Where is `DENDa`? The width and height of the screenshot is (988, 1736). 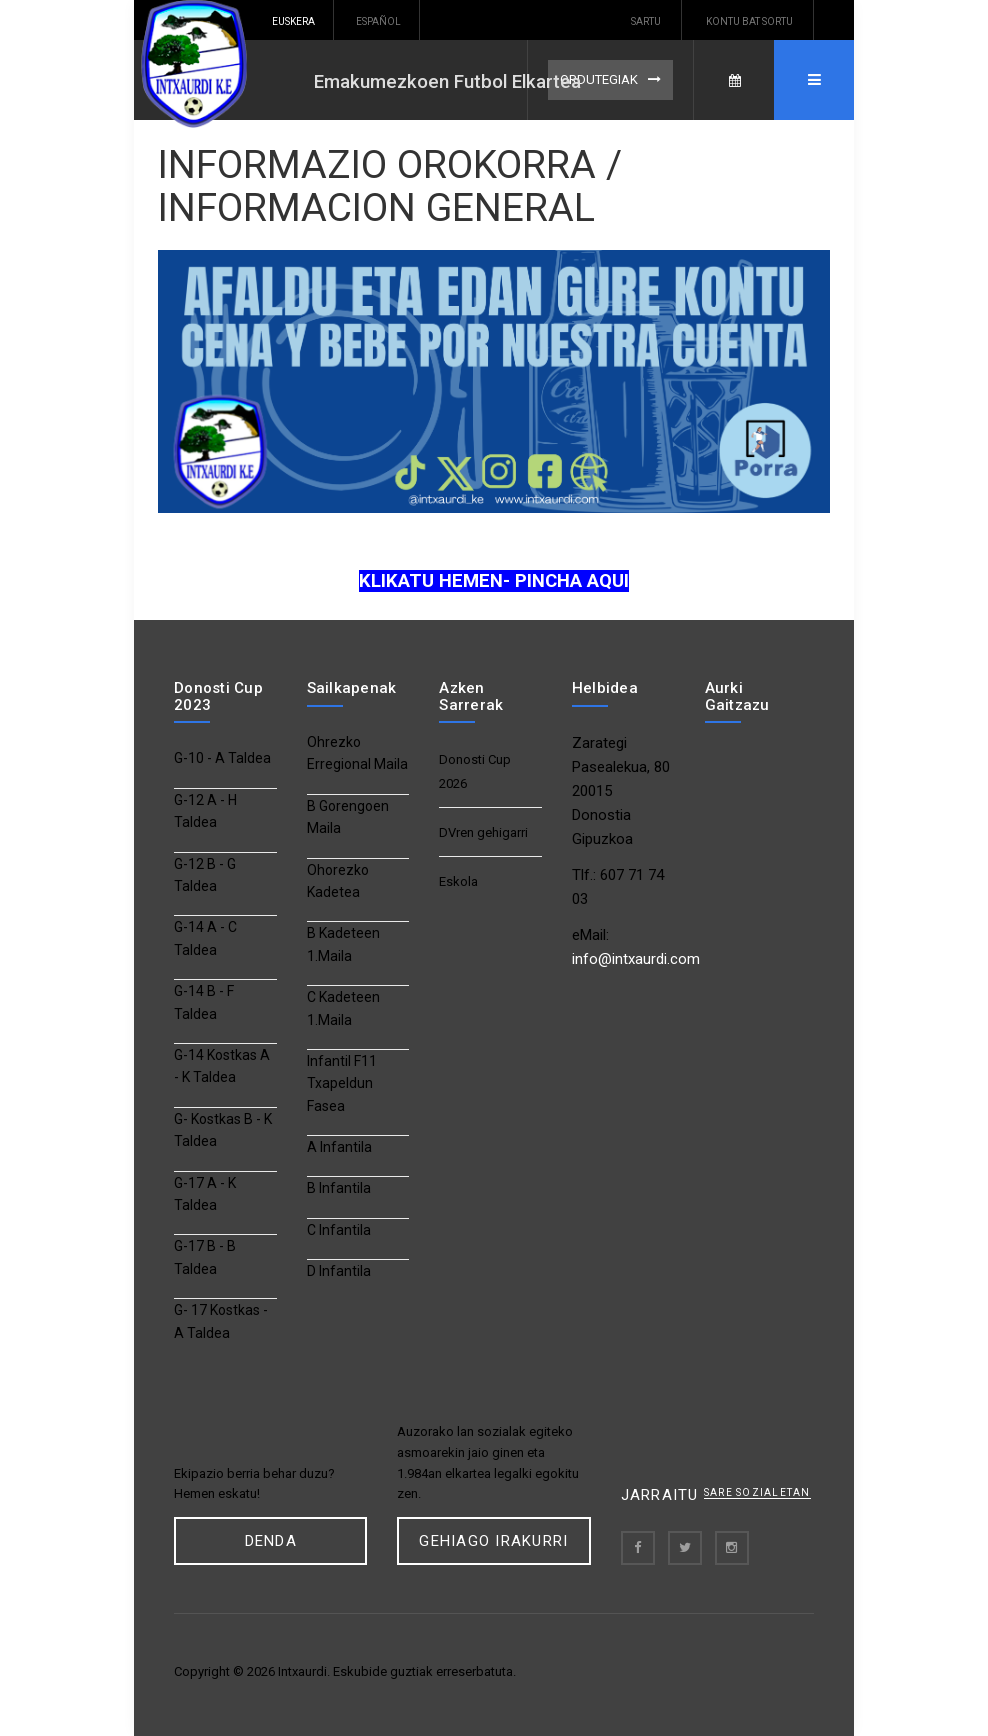 DENDa is located at coordinates (271, 1541).